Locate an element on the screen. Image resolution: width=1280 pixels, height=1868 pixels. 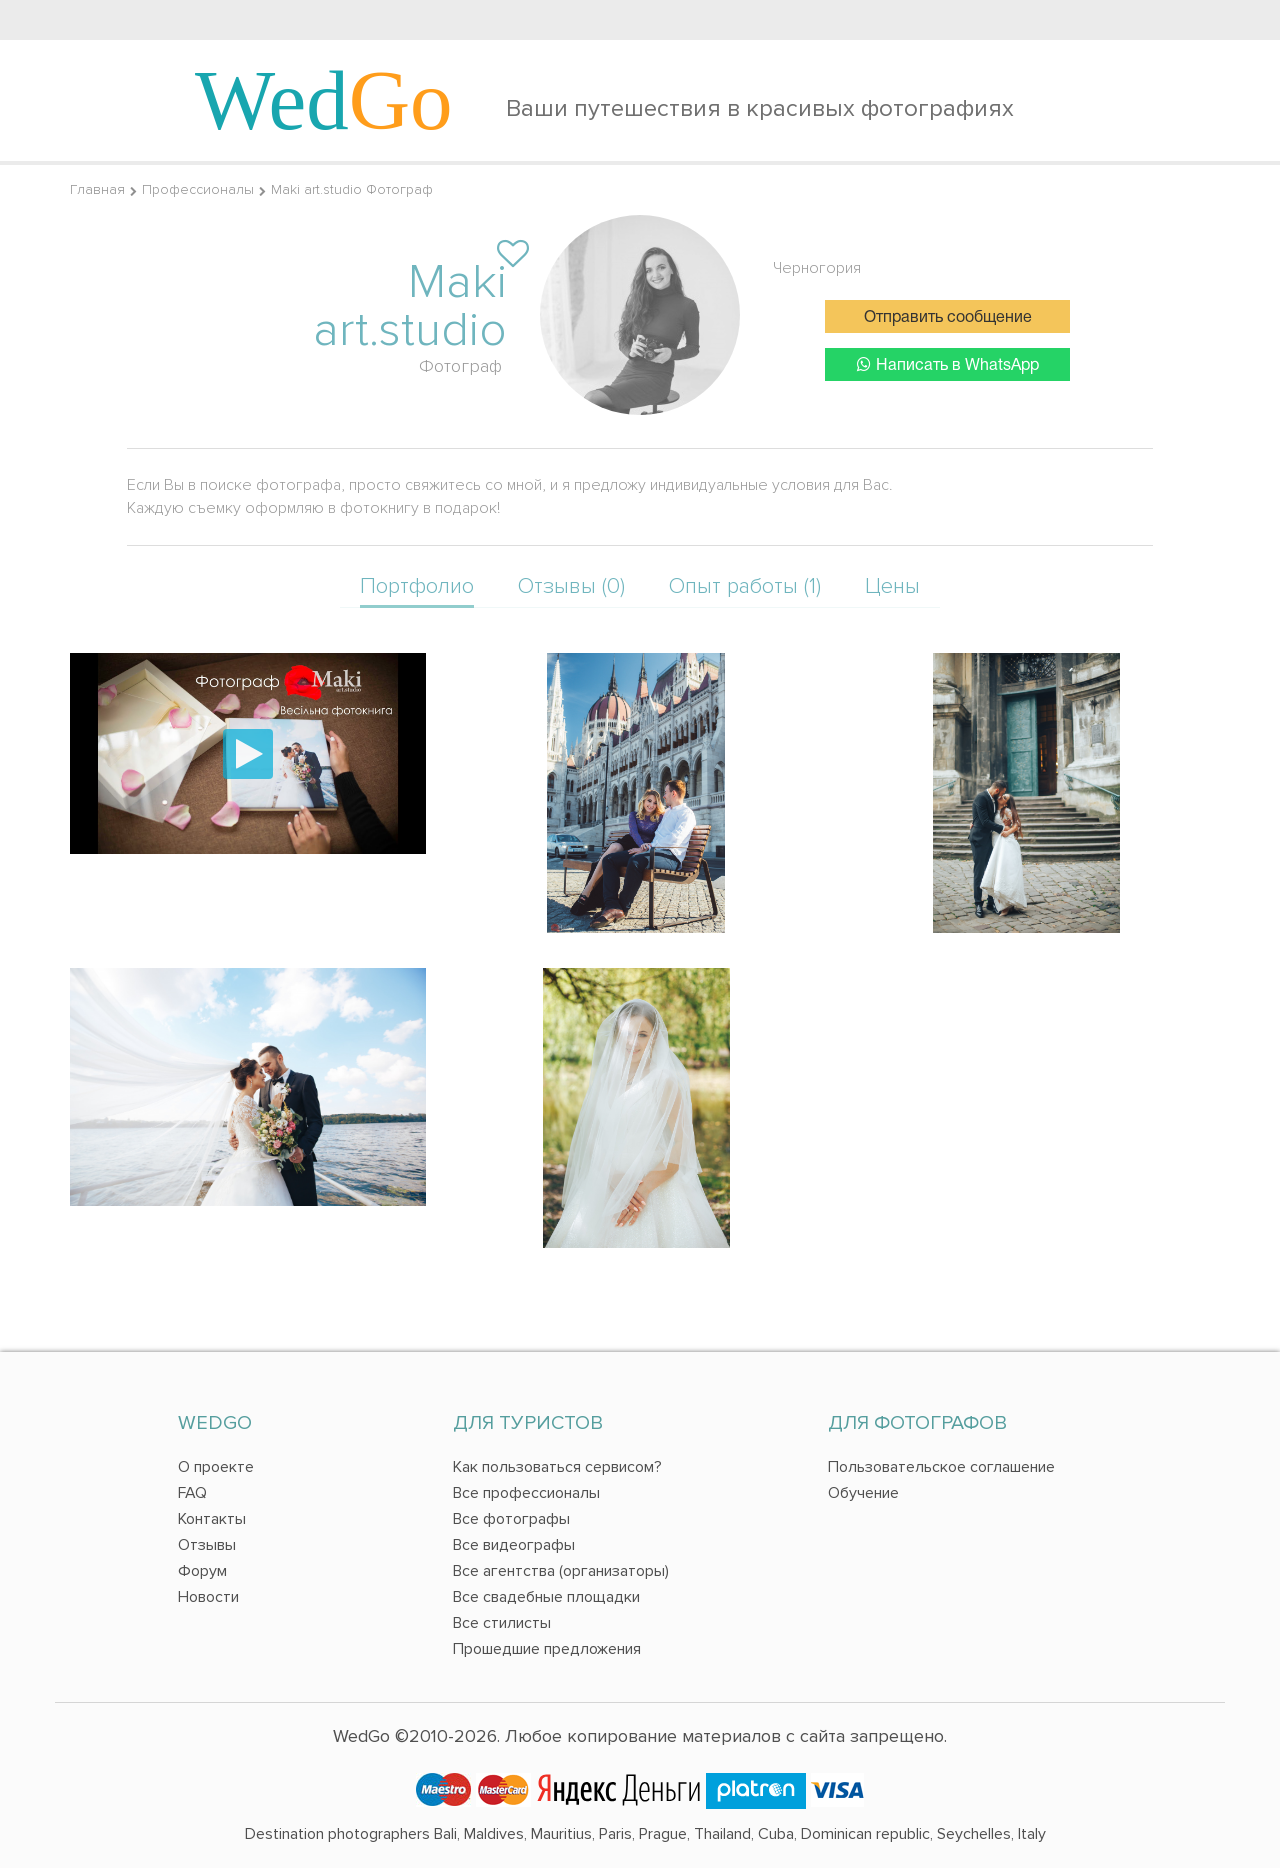
Как пользоваться сервисом? is located at coordinates (557, 1467).